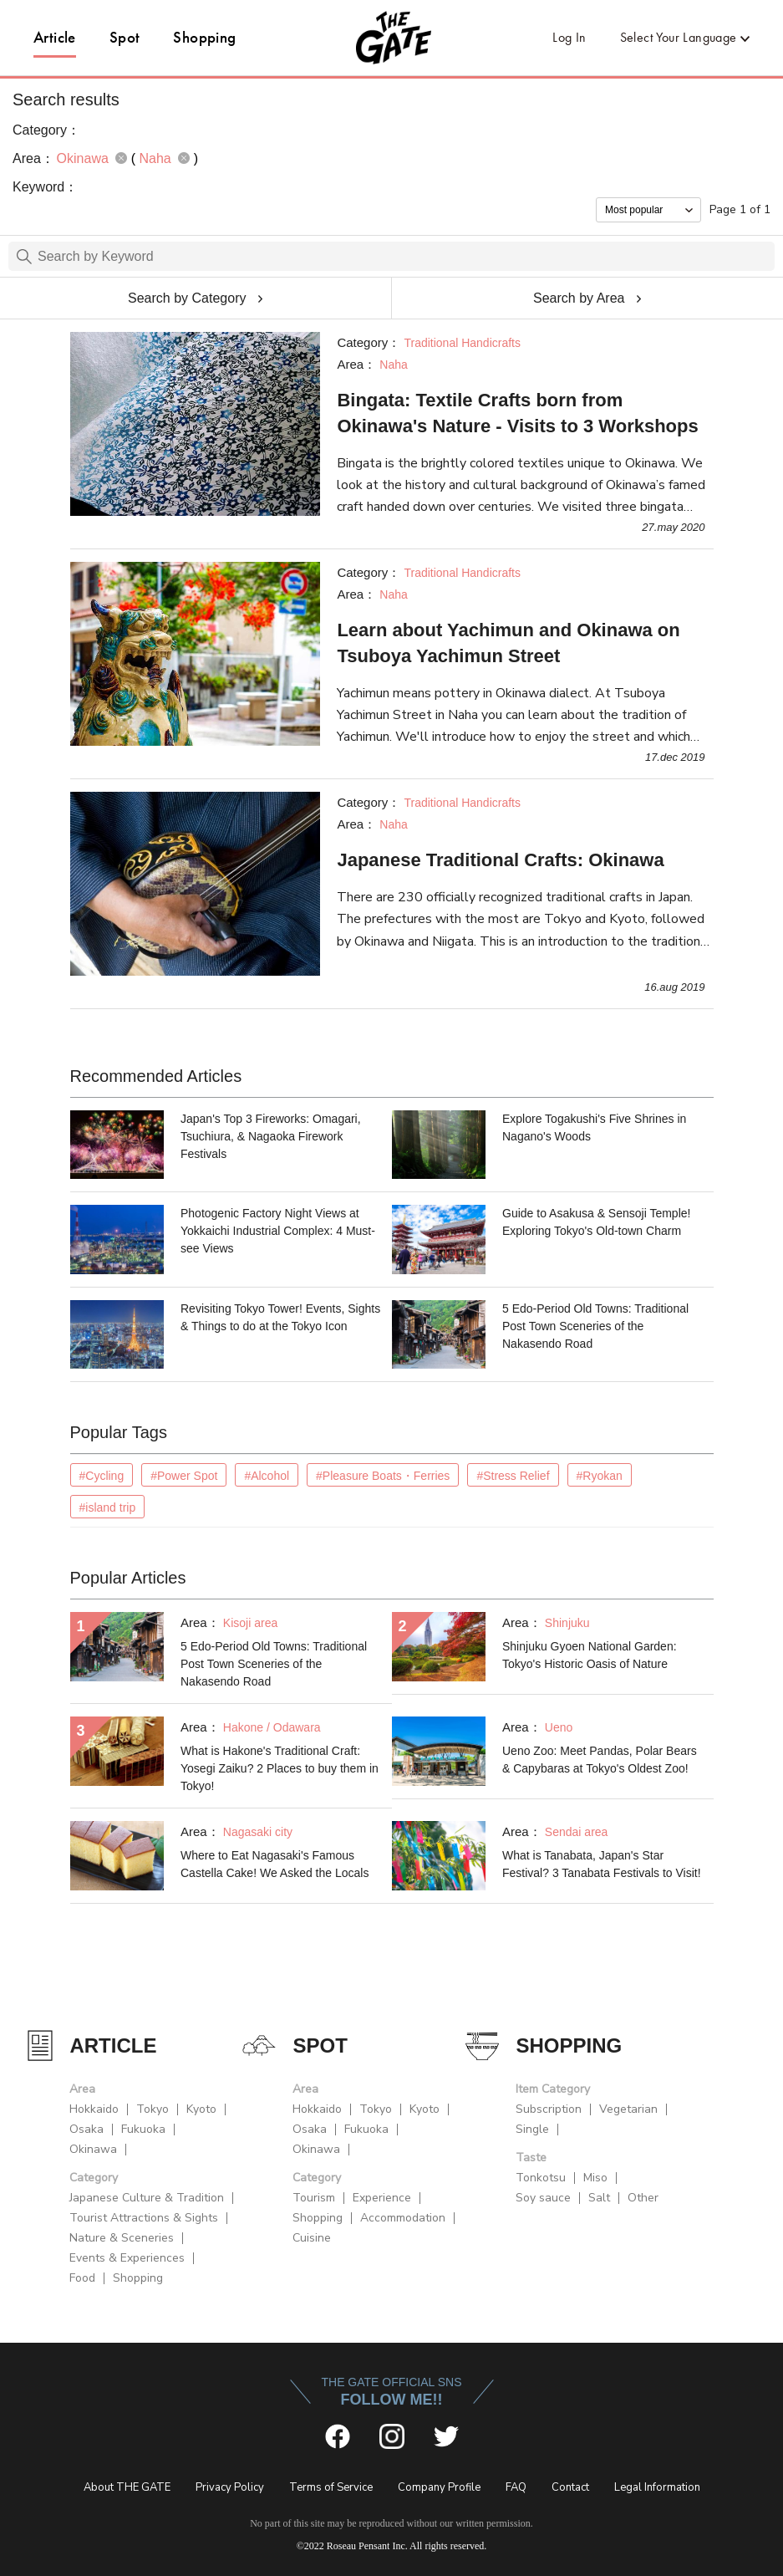  Describe the element at coordinates (230, 2487) in the screenshot. I see `Privacy Policy` at that location.